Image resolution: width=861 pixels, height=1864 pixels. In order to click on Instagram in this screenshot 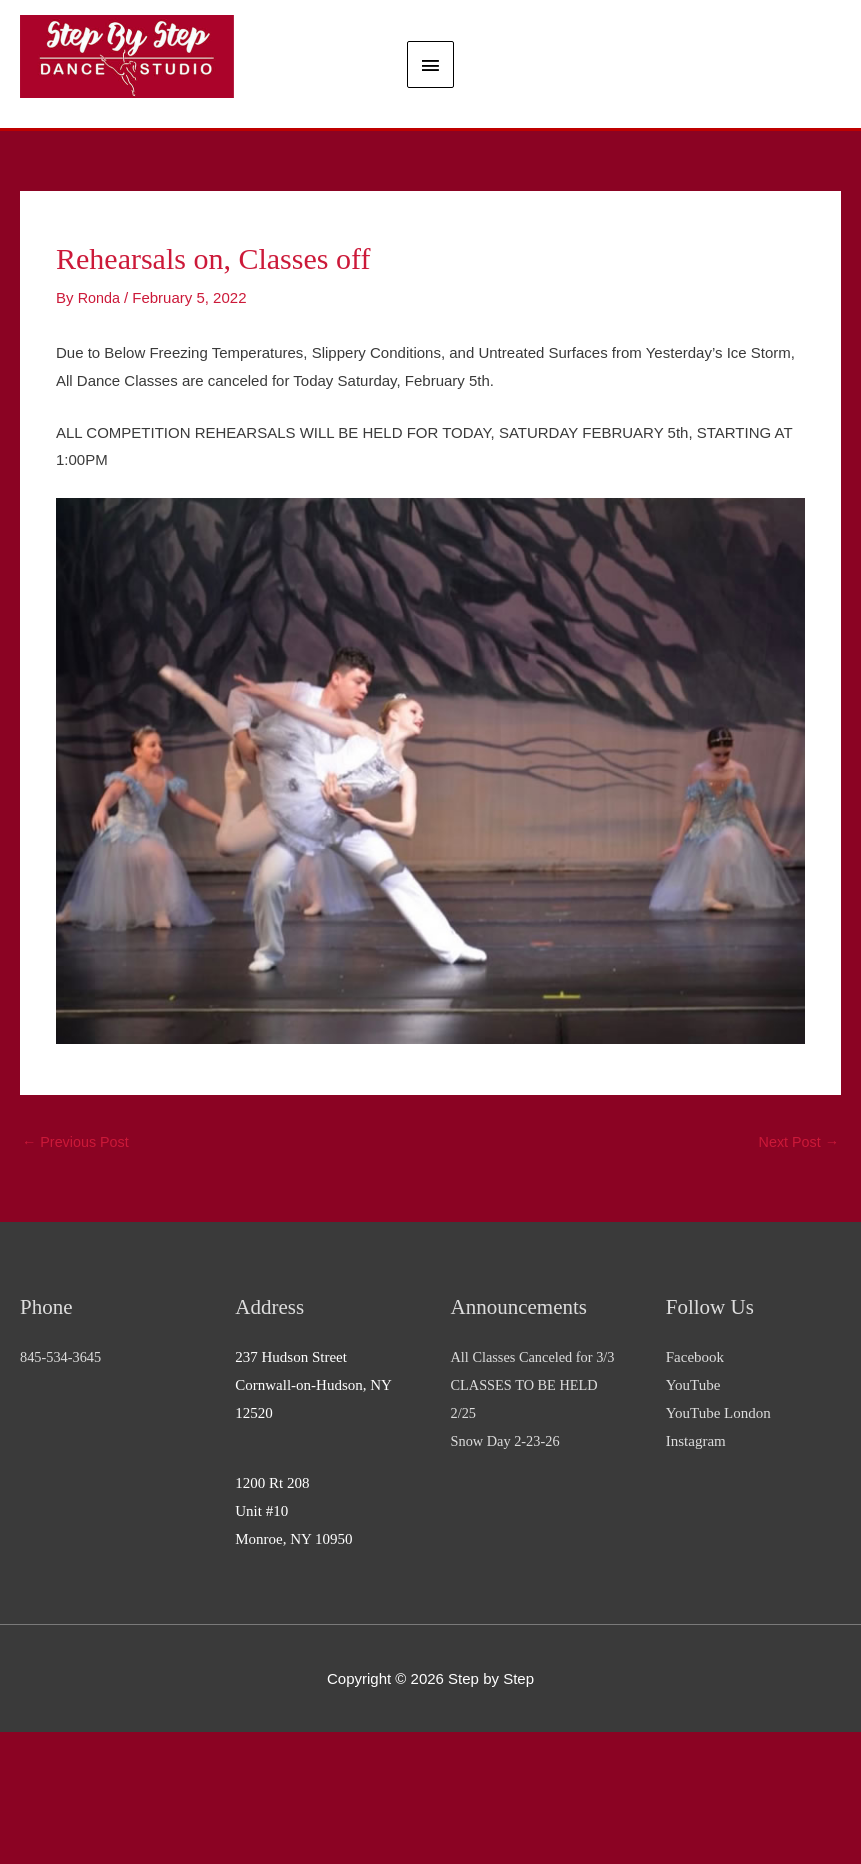, I will do `click(696, 1573)`.